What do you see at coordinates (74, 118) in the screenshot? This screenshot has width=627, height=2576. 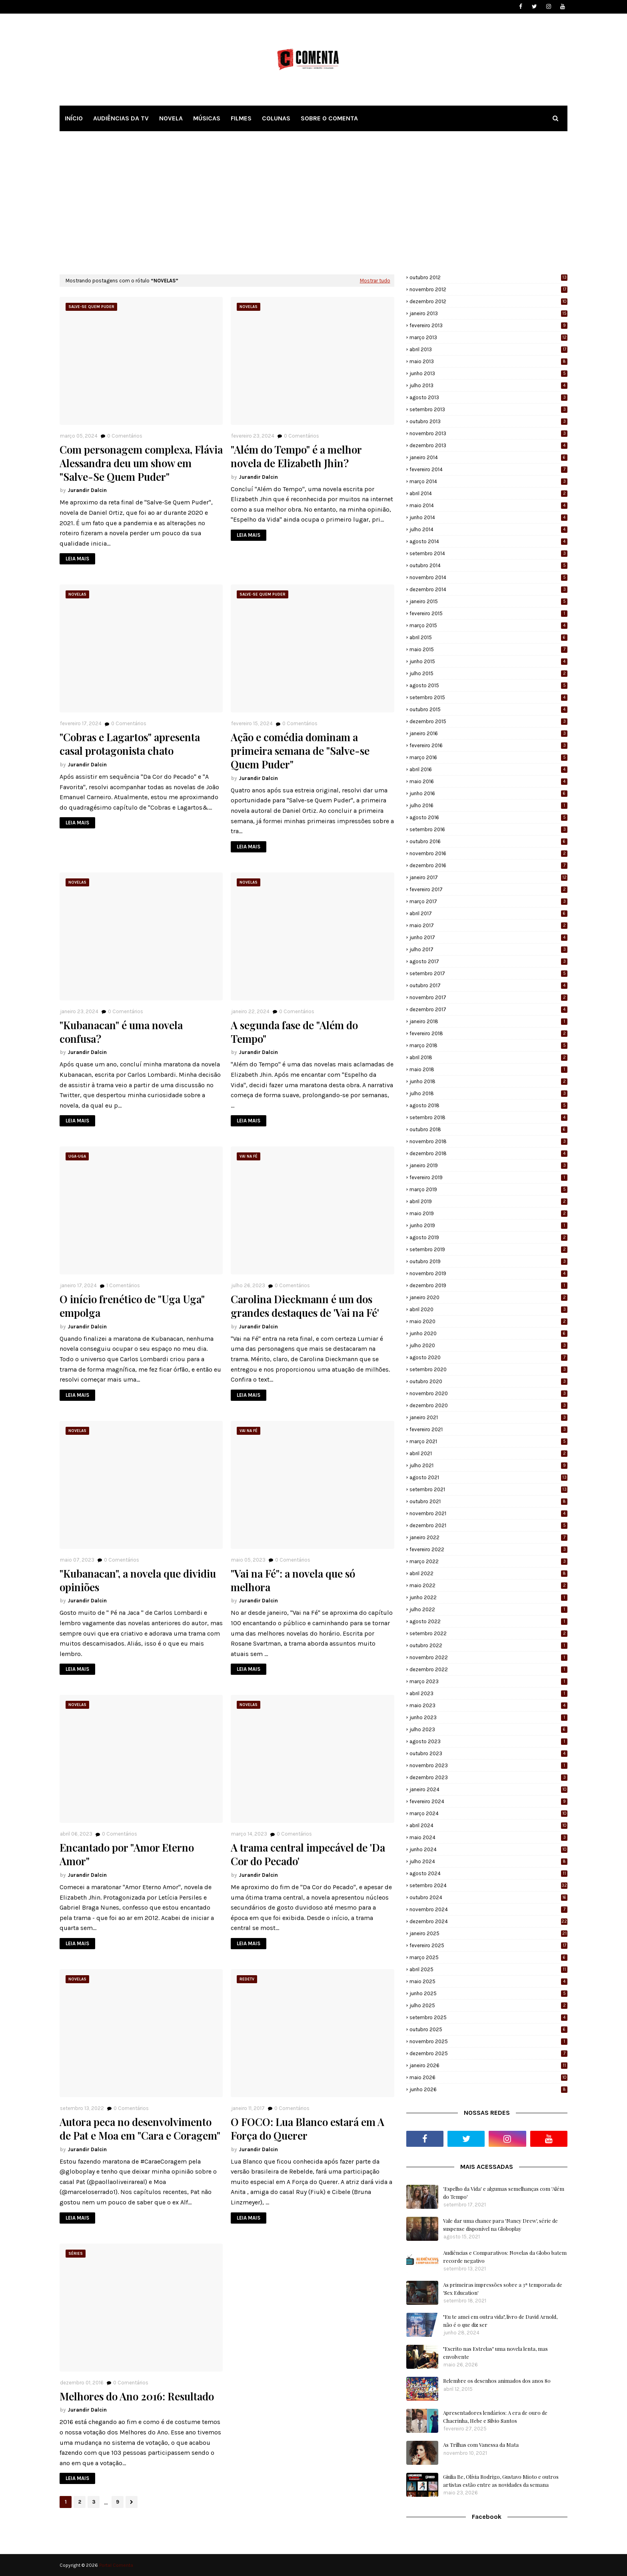 I see `INÍCIO [menuitem]` at bounding box center [74, 118].